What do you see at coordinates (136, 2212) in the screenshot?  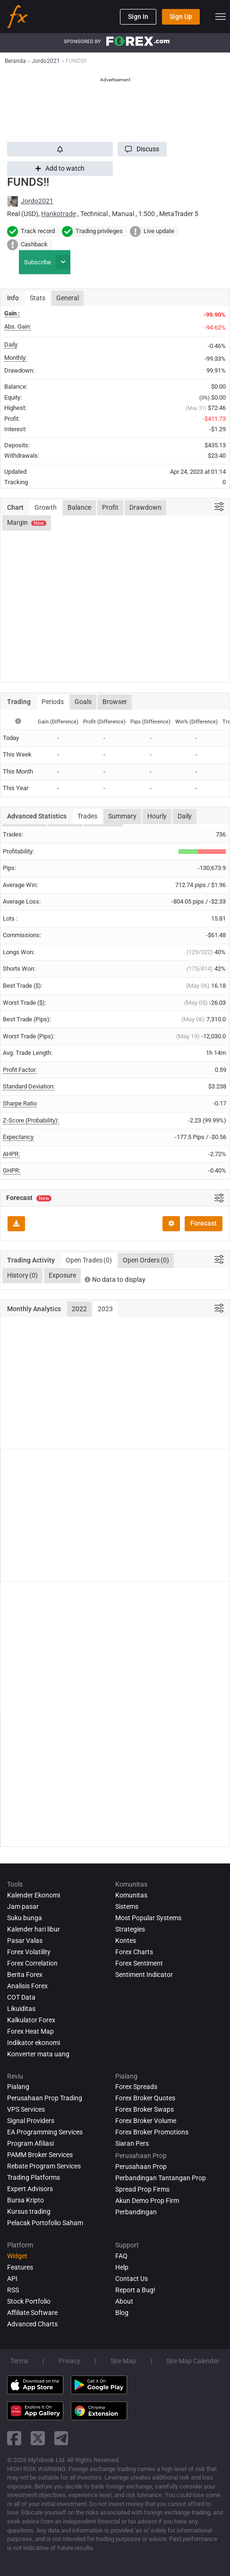 I see `Perbandingan` at bounding box center [136, 2212].